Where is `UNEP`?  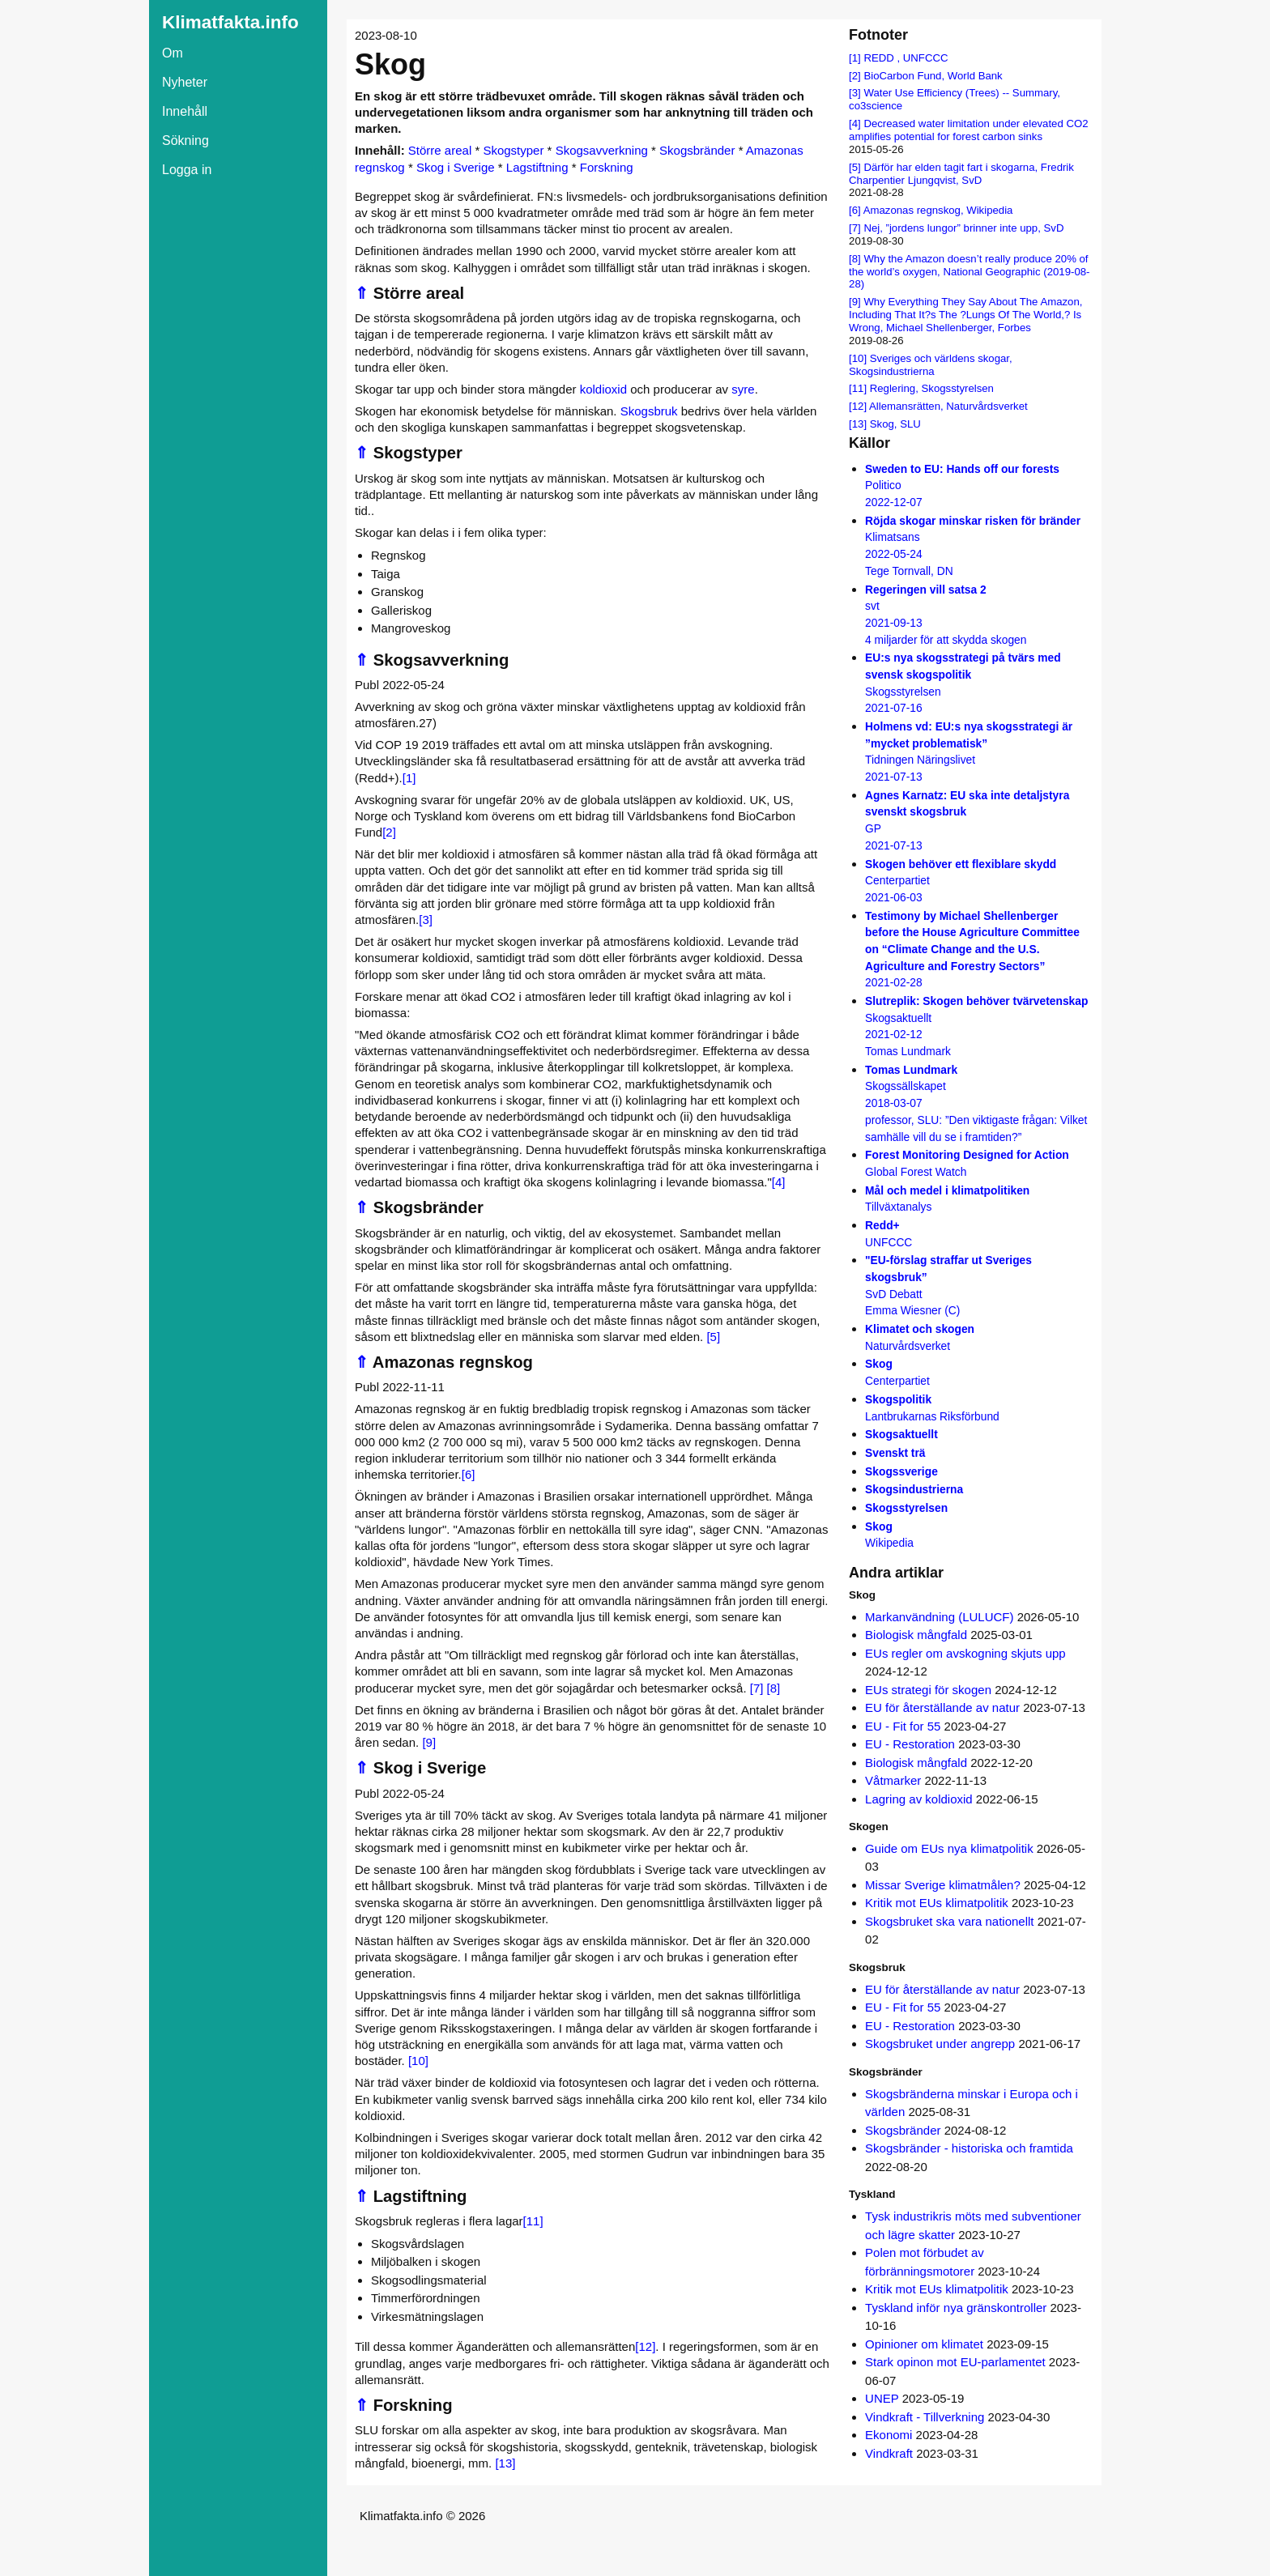 UNEP is located at coordinates (881, 2398).